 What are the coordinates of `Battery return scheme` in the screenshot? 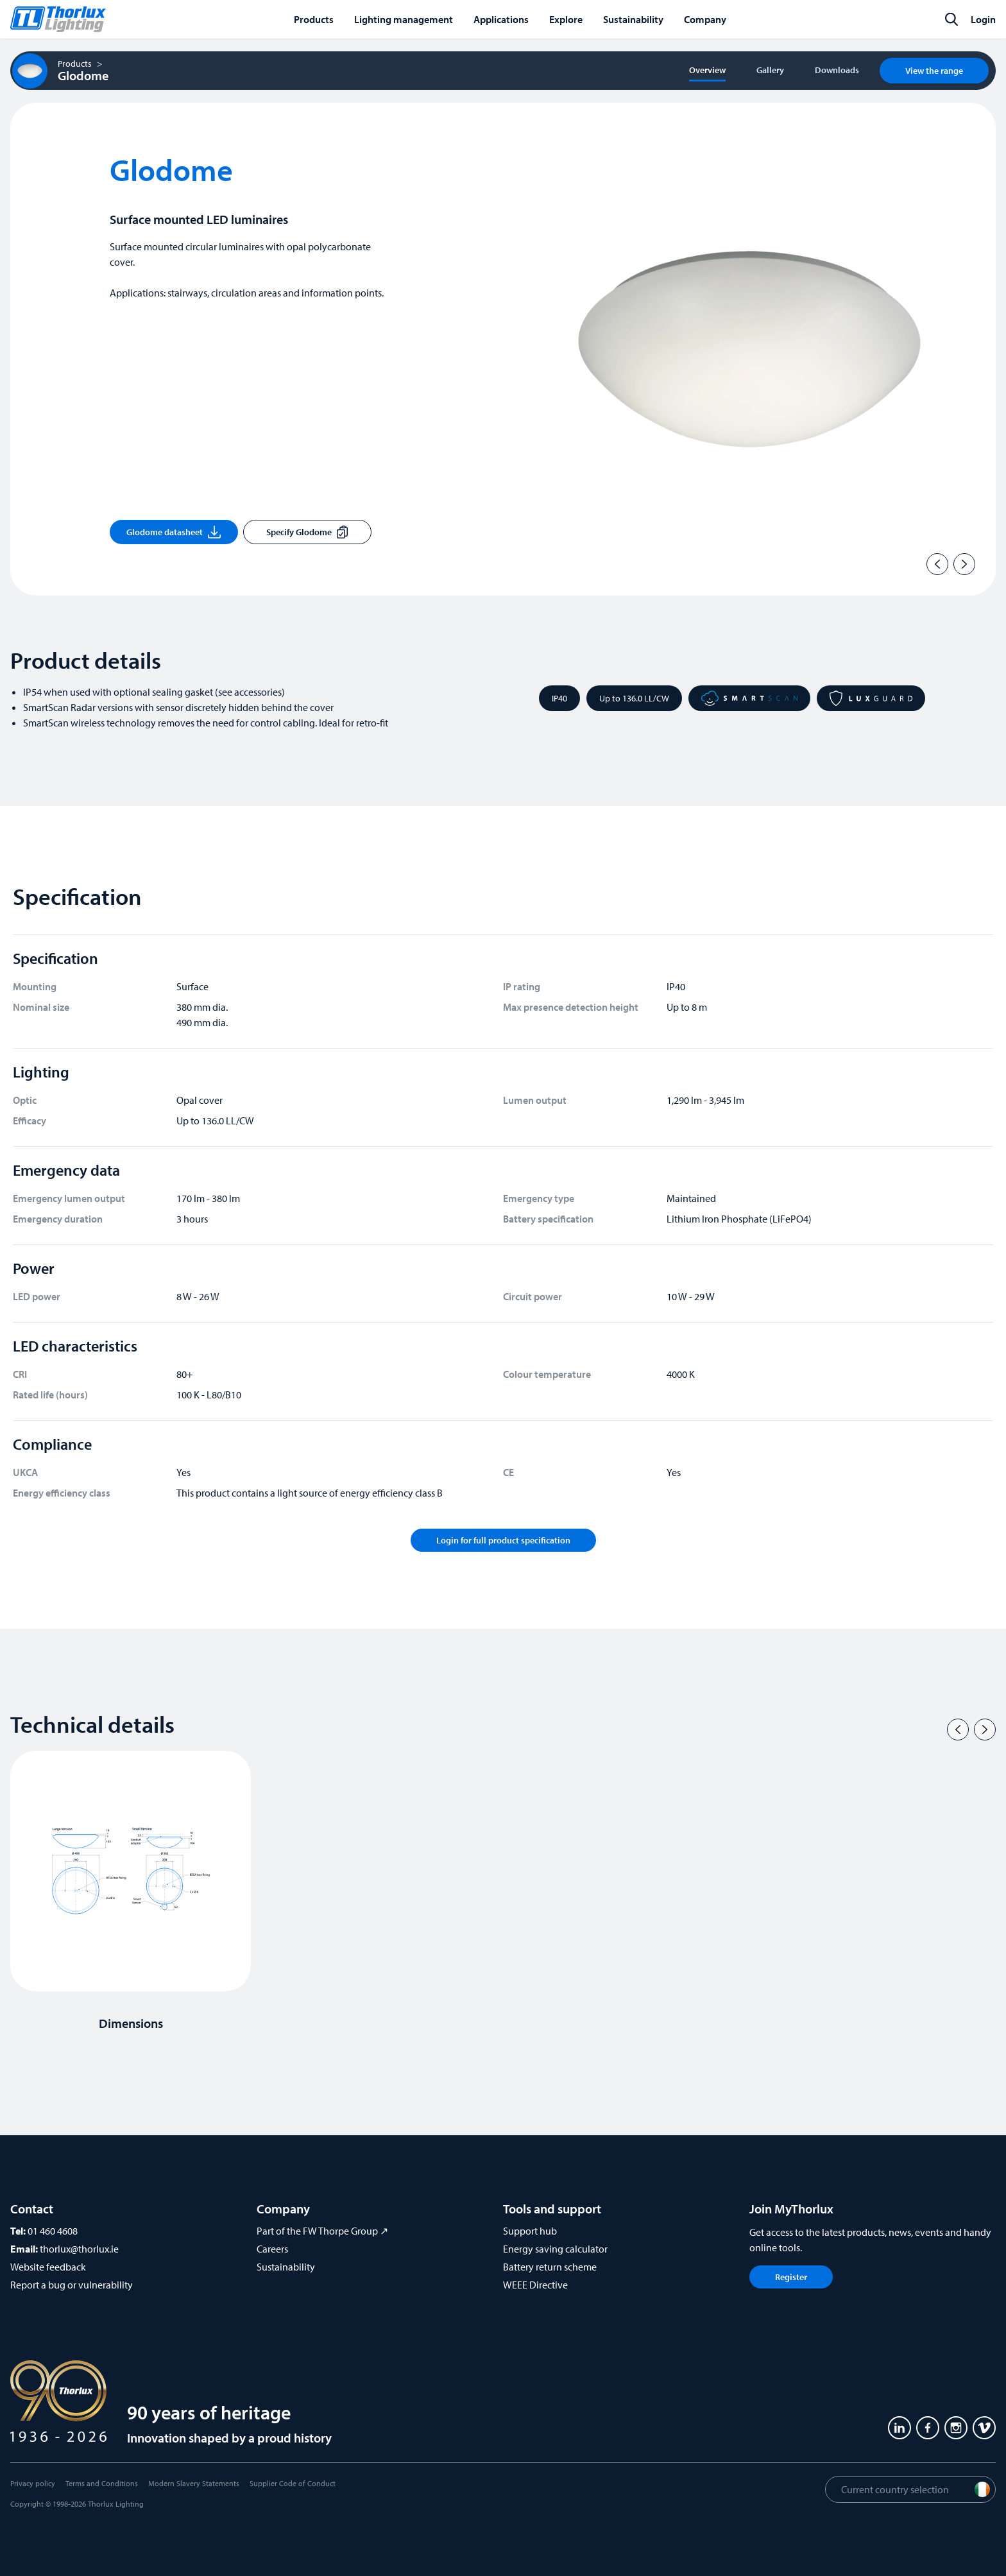 It's located at (550, 2266).